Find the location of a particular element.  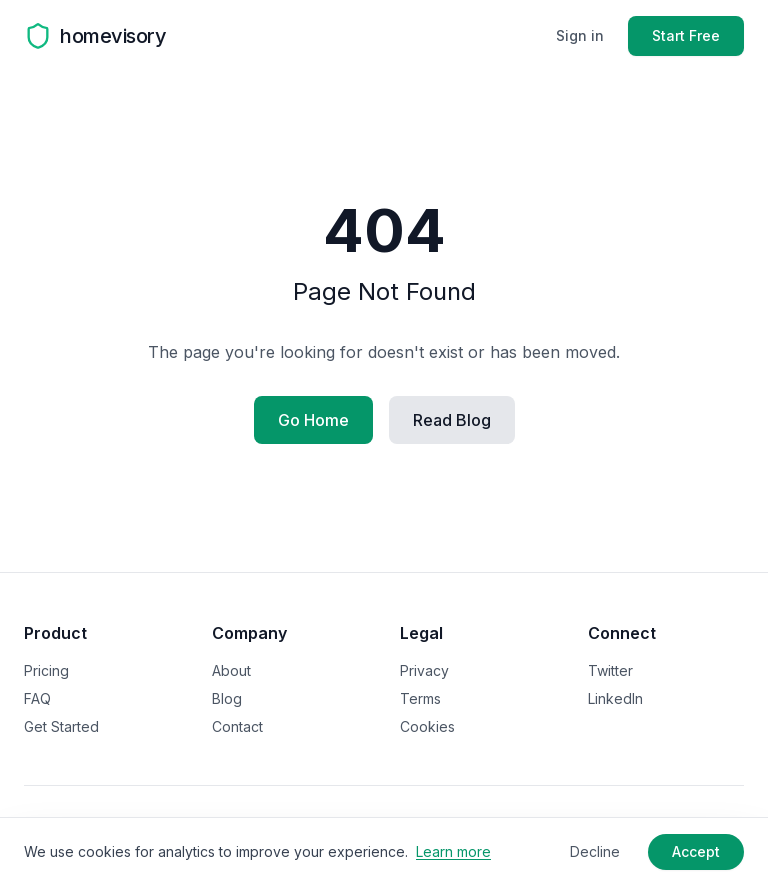

Terms is located at coordinates (420, 698).